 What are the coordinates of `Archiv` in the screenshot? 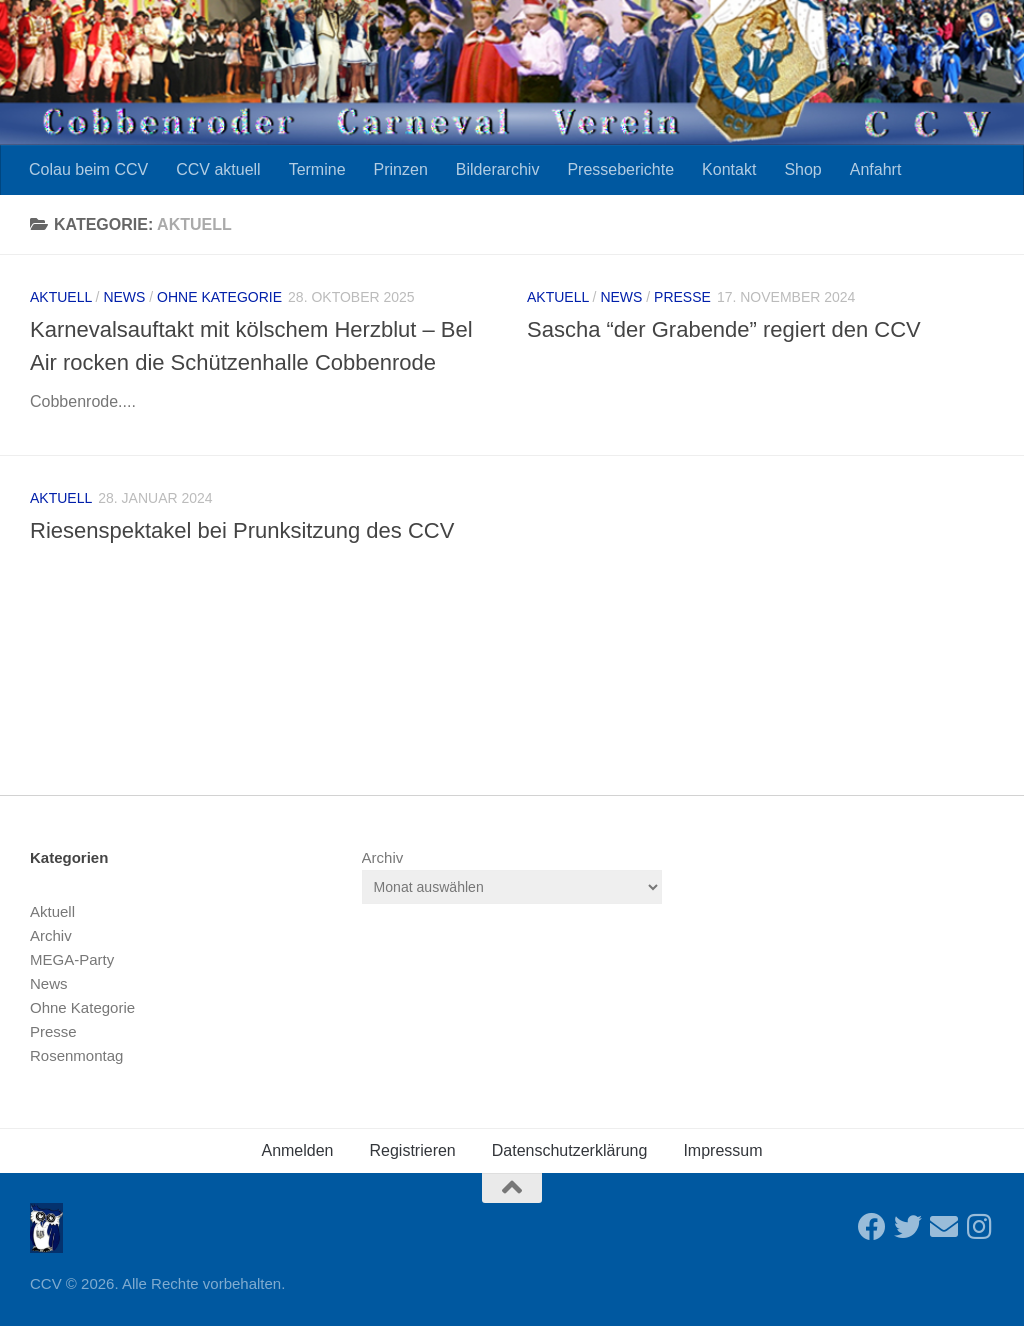 It's located at (51, 935).